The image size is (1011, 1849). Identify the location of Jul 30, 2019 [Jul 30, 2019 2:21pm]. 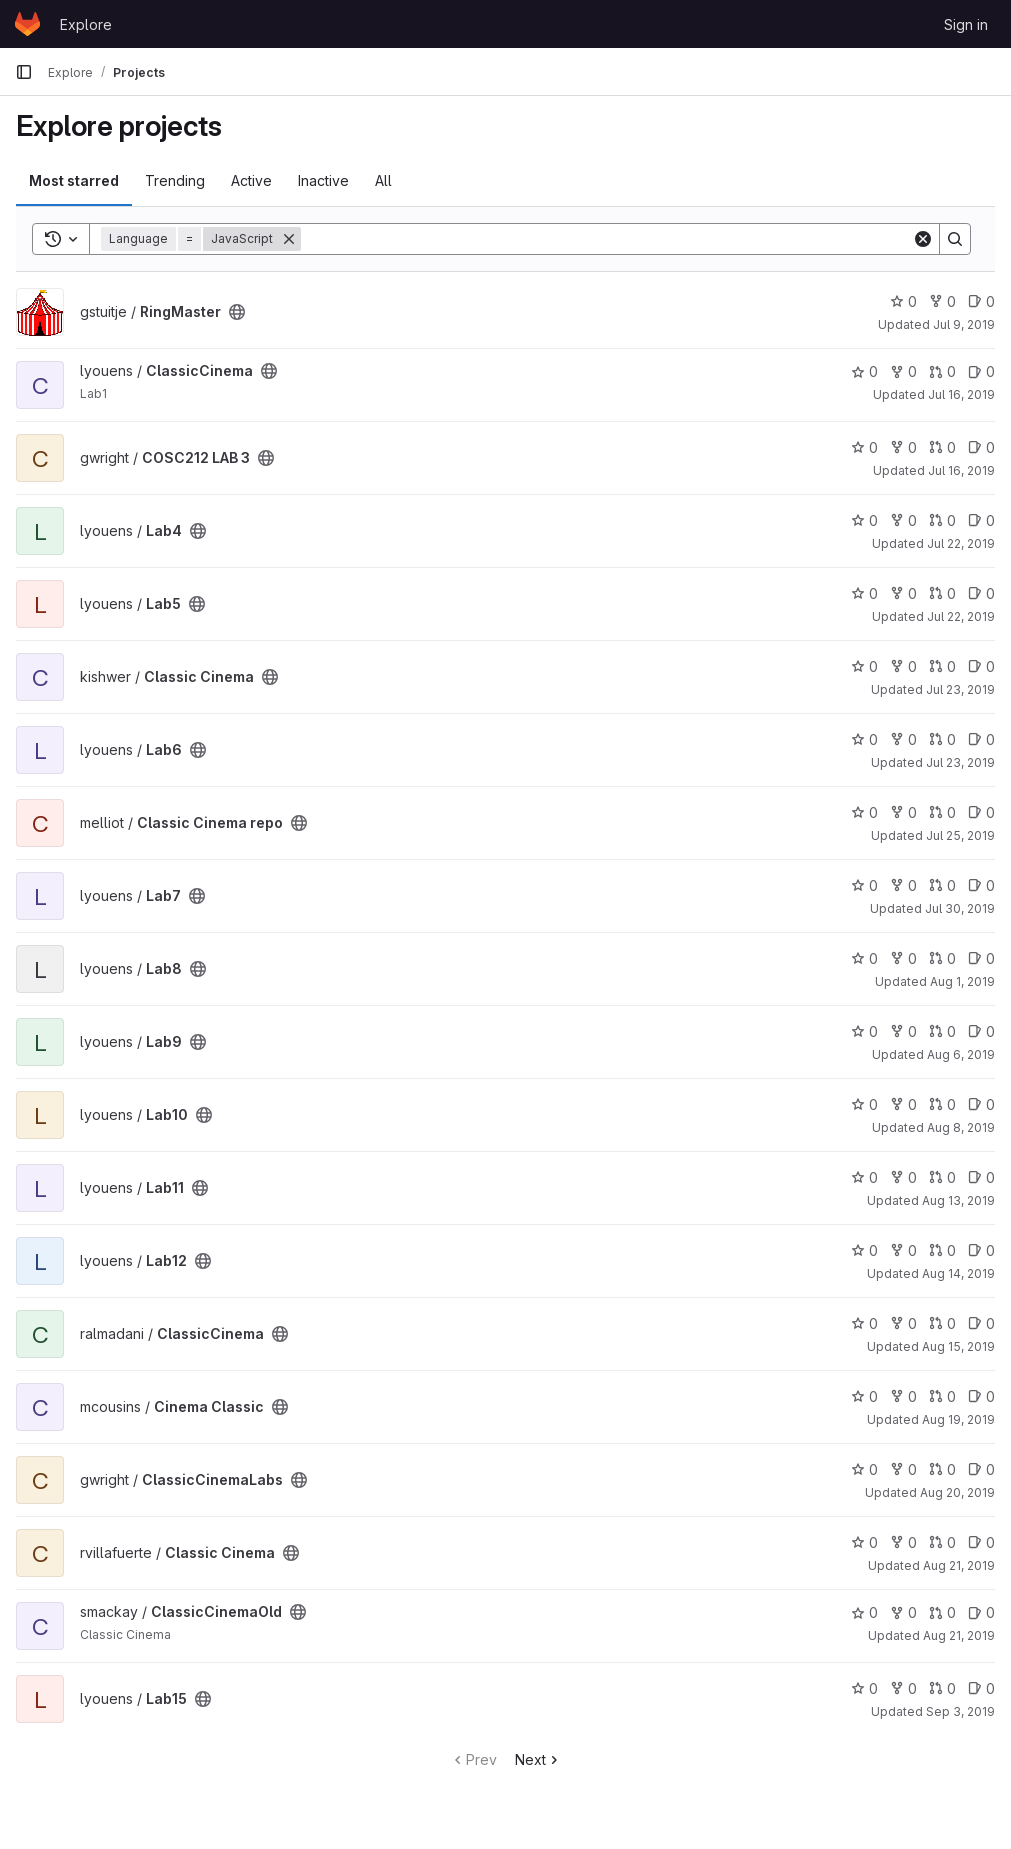
(960, 908).